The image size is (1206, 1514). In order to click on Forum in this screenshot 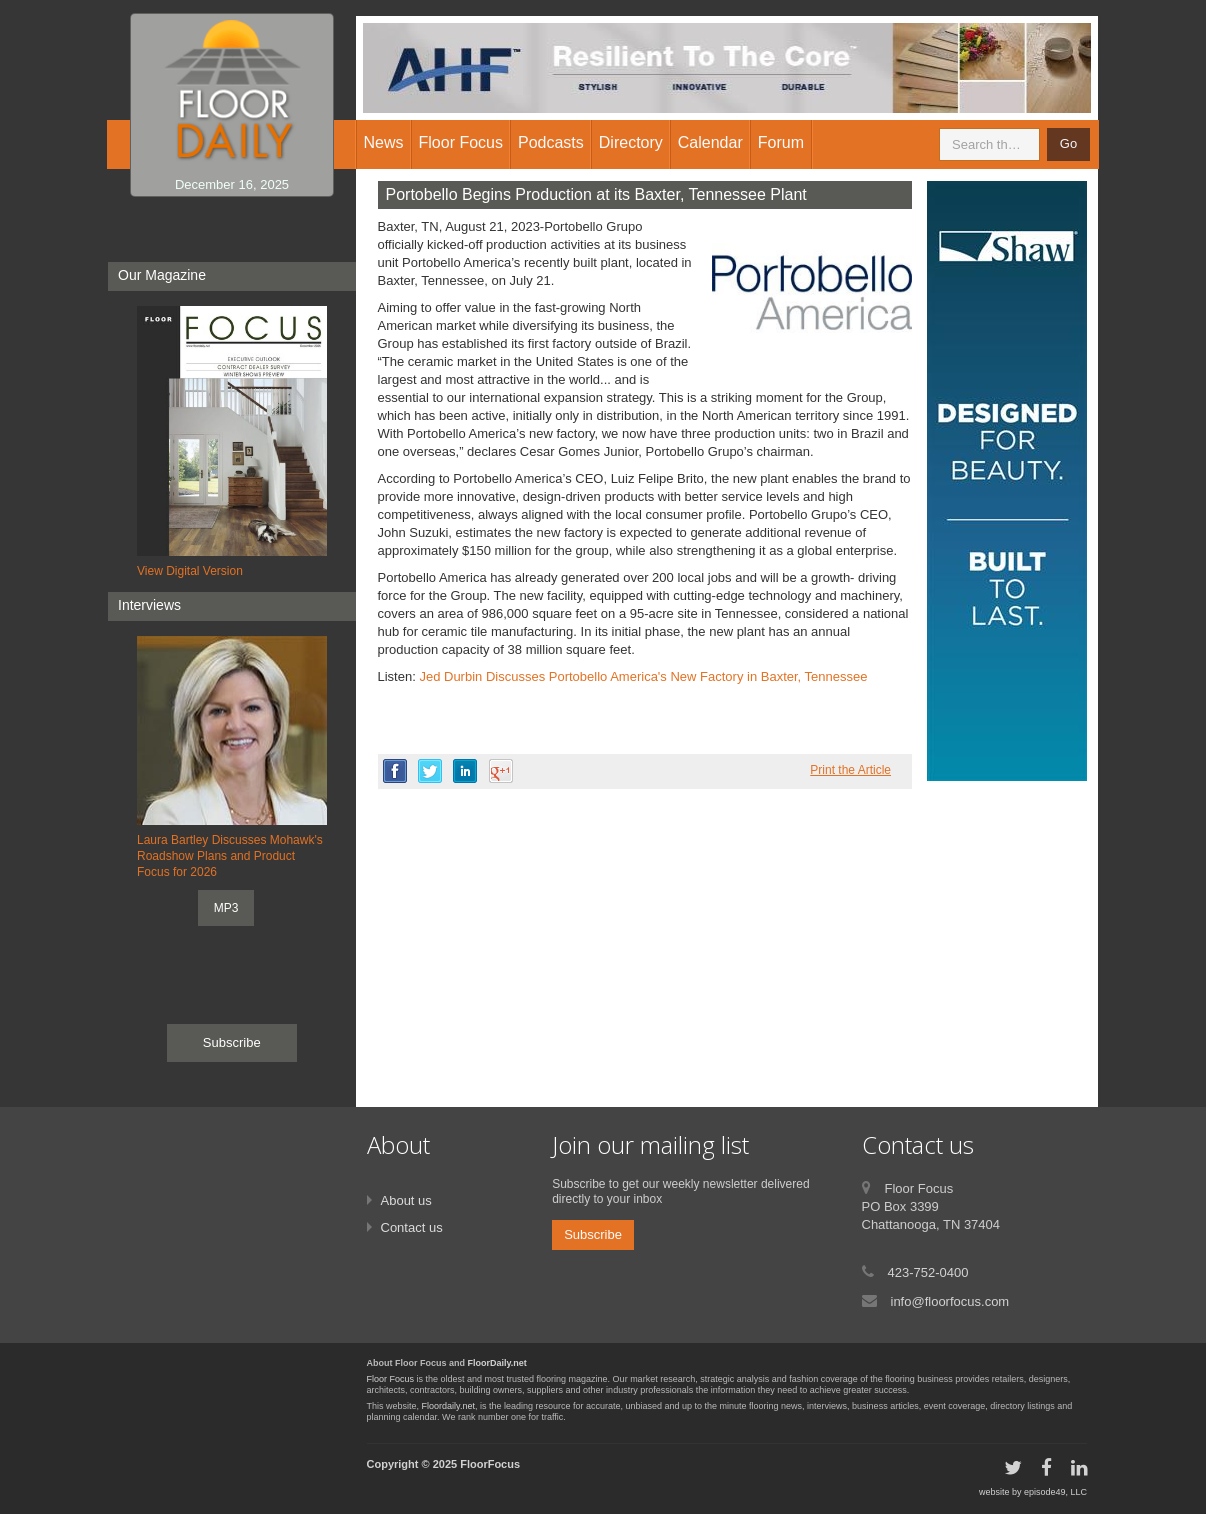, I will do `click(781, 142)`.